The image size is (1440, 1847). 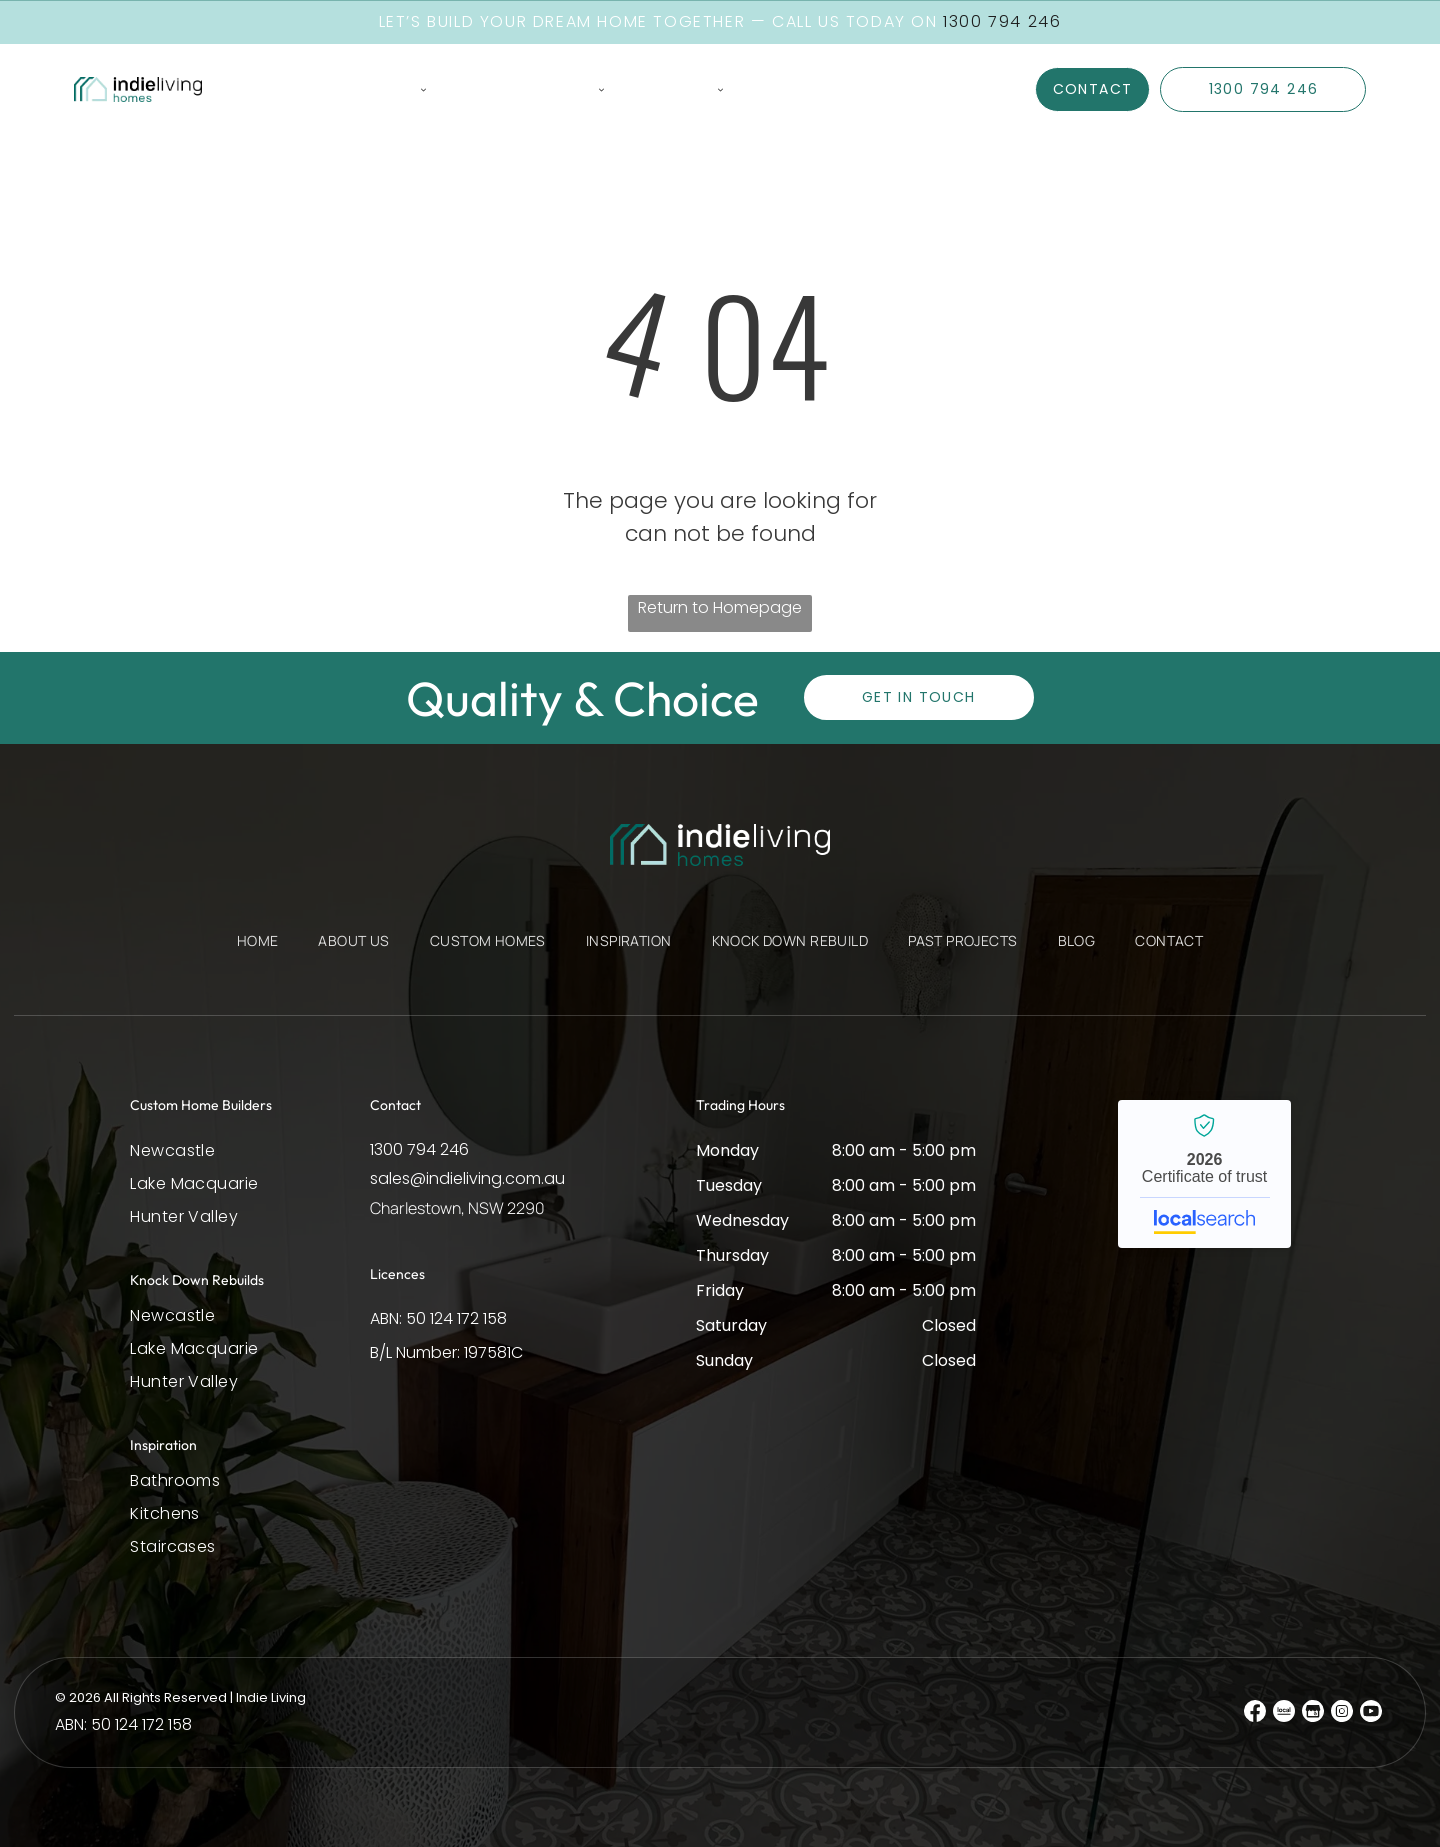 I want to click on [menuitem], so click(x=261, y=89).